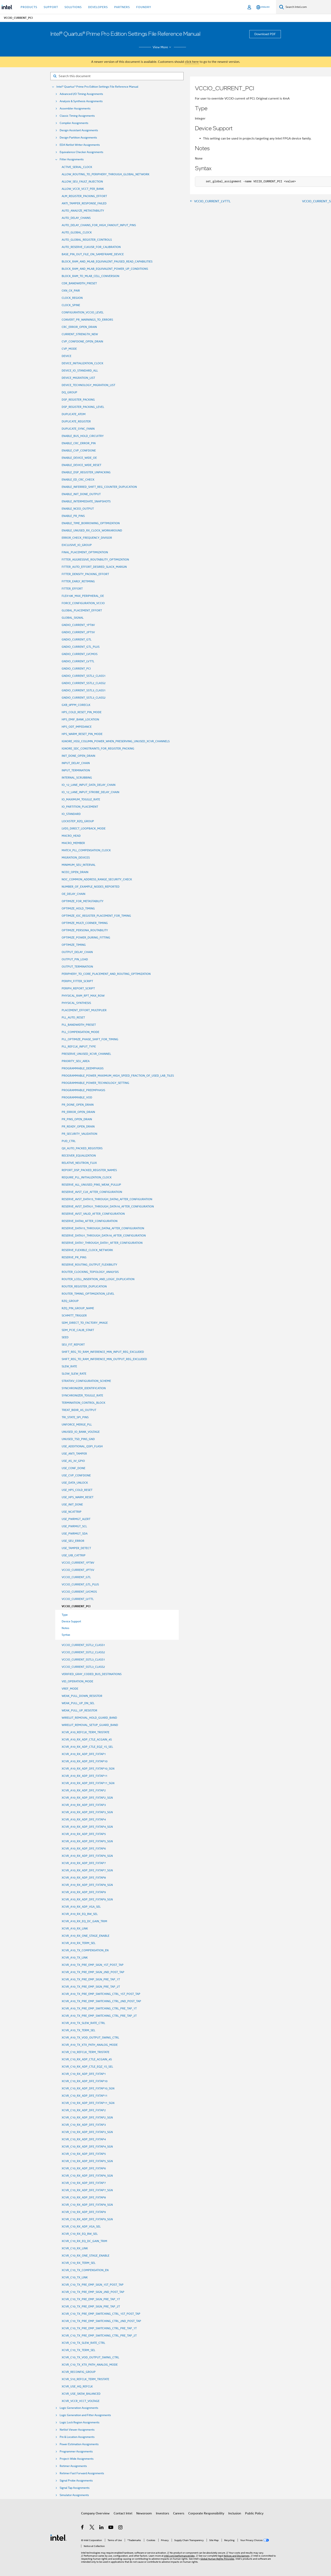 This screenshot has height=2576, width=331. What do you see at coordinates (118, 1075) in the screenshot?
I see `PROGRAMMABLE_POWER_MAXIMUM_HIGH_SPEED_FRACTION_OF_USED_LAB_TILES` at bounding box center [118, 1075].